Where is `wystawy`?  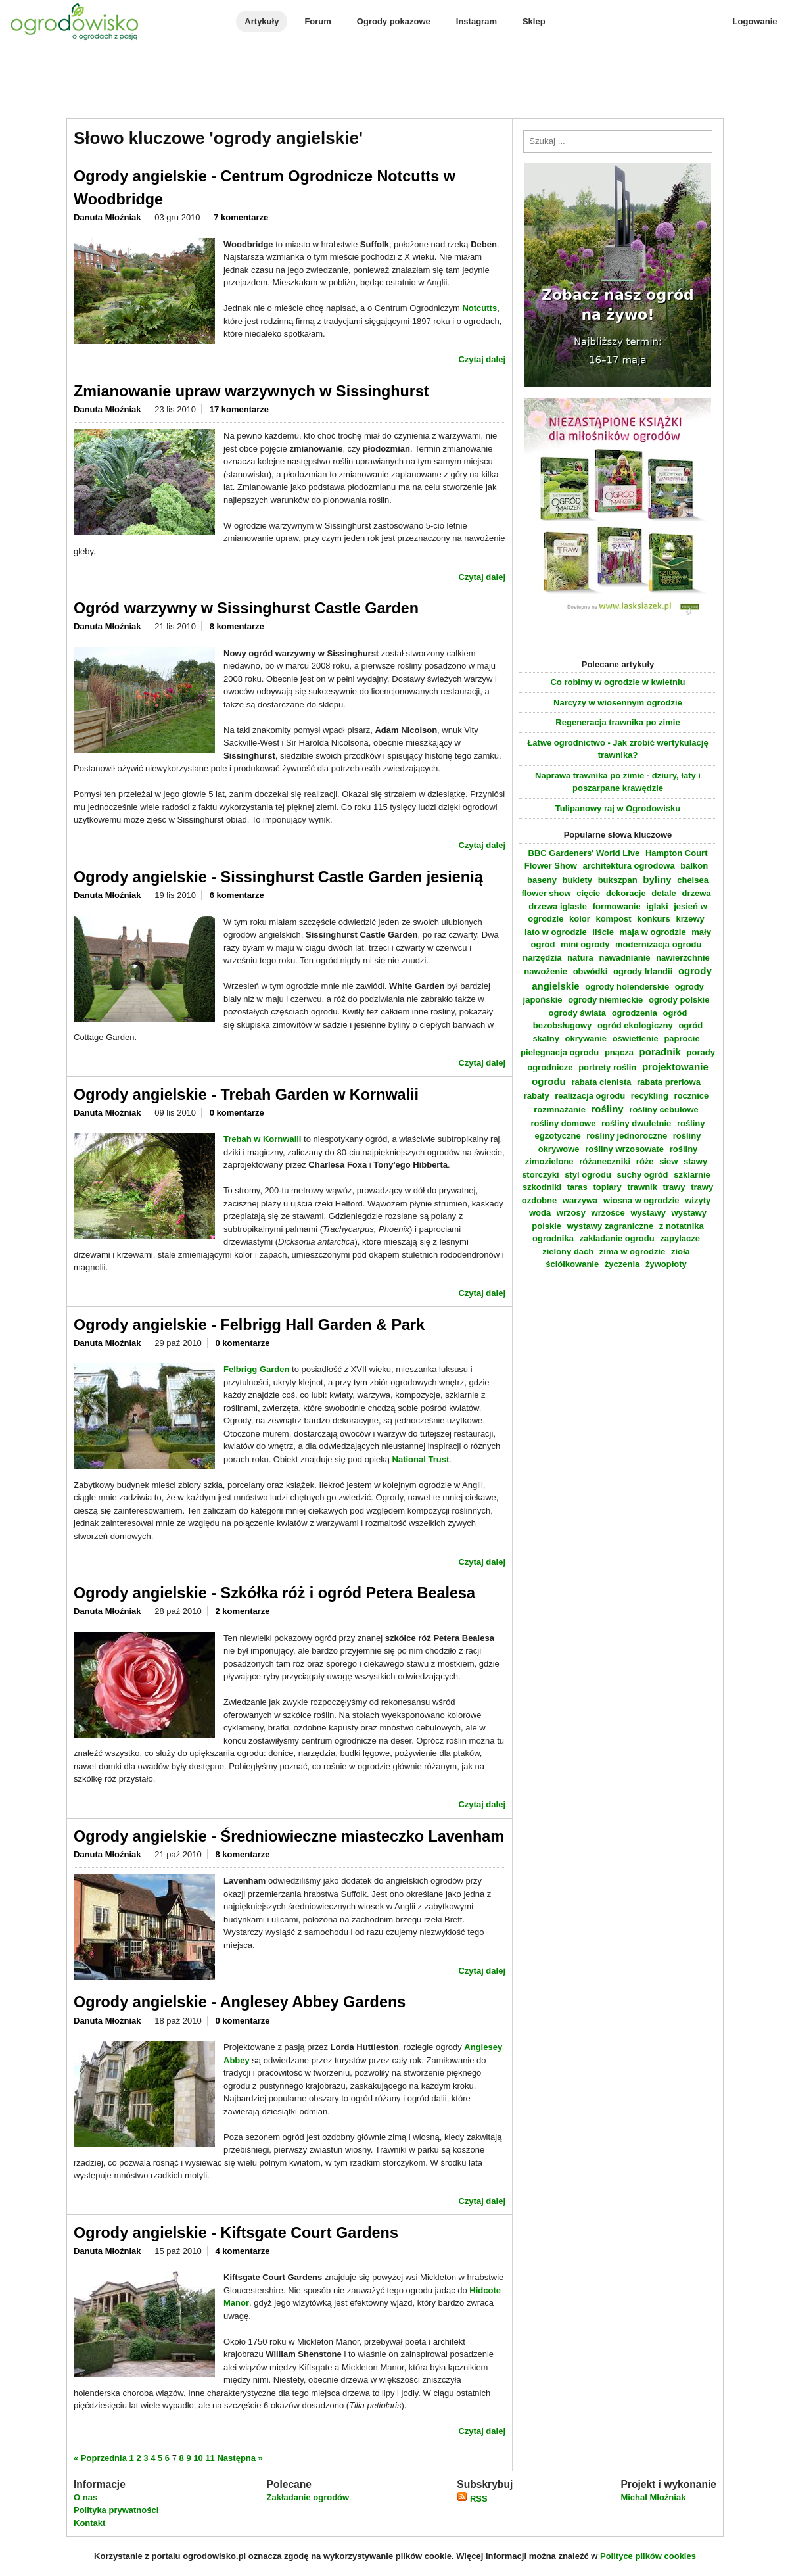 wystawy is located at coordinates (647, 1213).